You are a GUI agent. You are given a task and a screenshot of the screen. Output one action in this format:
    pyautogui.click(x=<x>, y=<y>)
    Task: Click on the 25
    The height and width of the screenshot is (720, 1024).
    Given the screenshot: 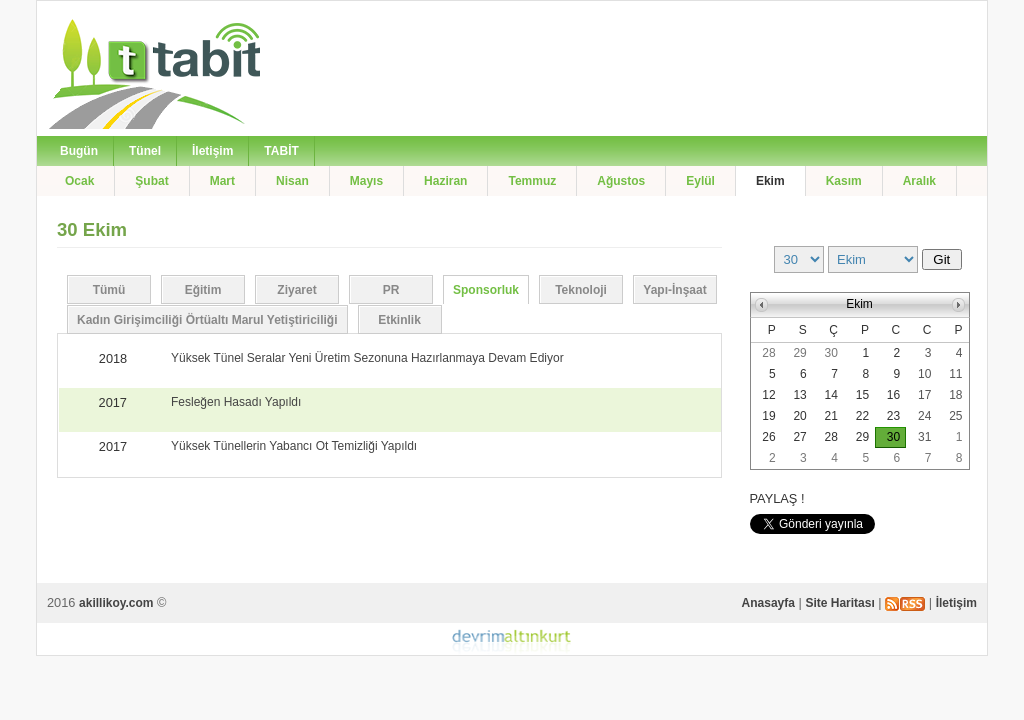 What is the action you would take?
    pyautogui.click(x=955, y=416)
    